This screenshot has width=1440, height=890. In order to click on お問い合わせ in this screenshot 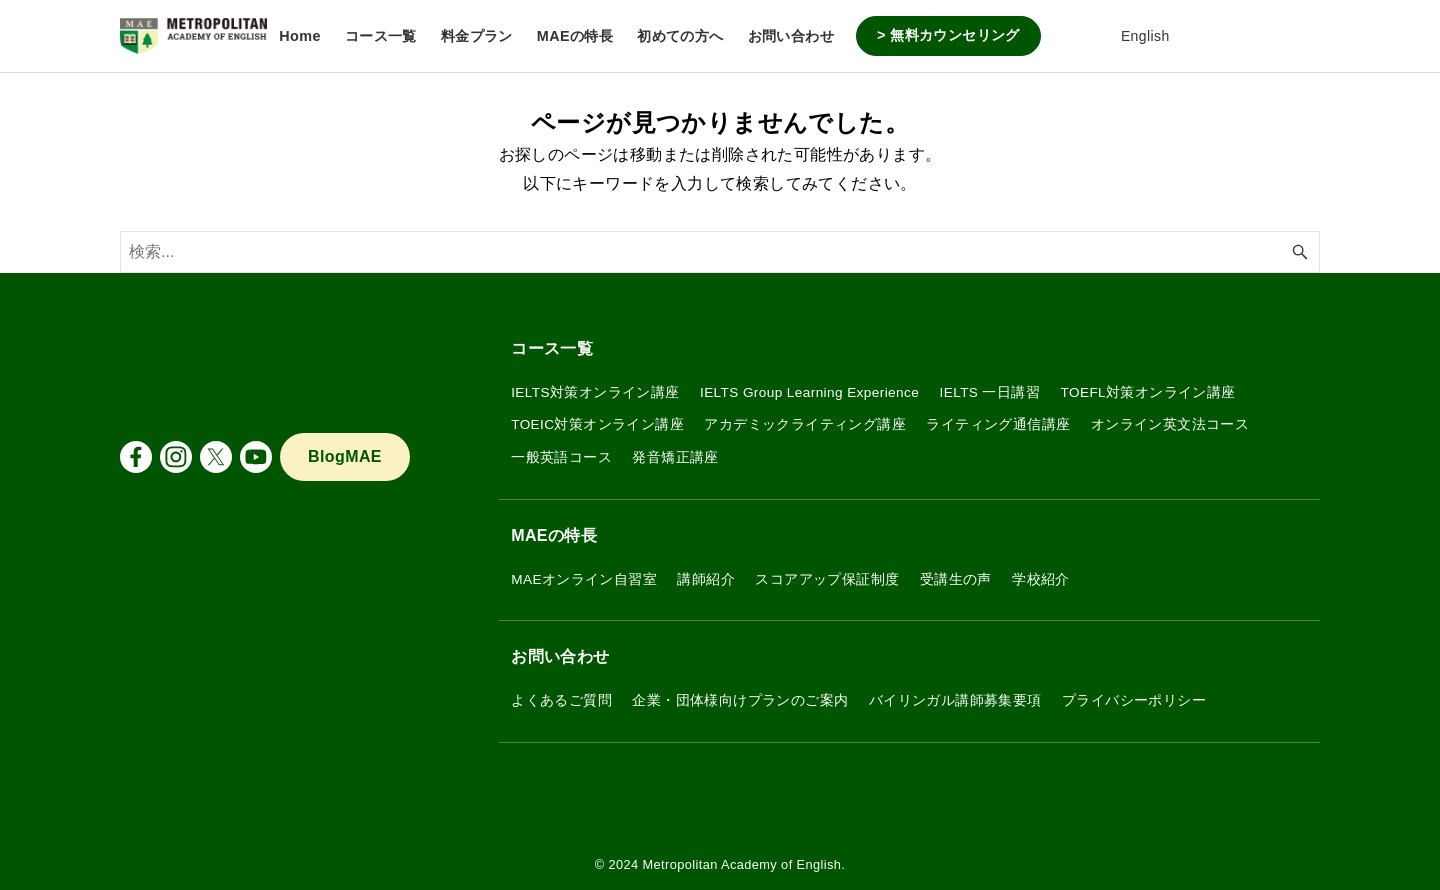, I will do `click(560, 656)`.